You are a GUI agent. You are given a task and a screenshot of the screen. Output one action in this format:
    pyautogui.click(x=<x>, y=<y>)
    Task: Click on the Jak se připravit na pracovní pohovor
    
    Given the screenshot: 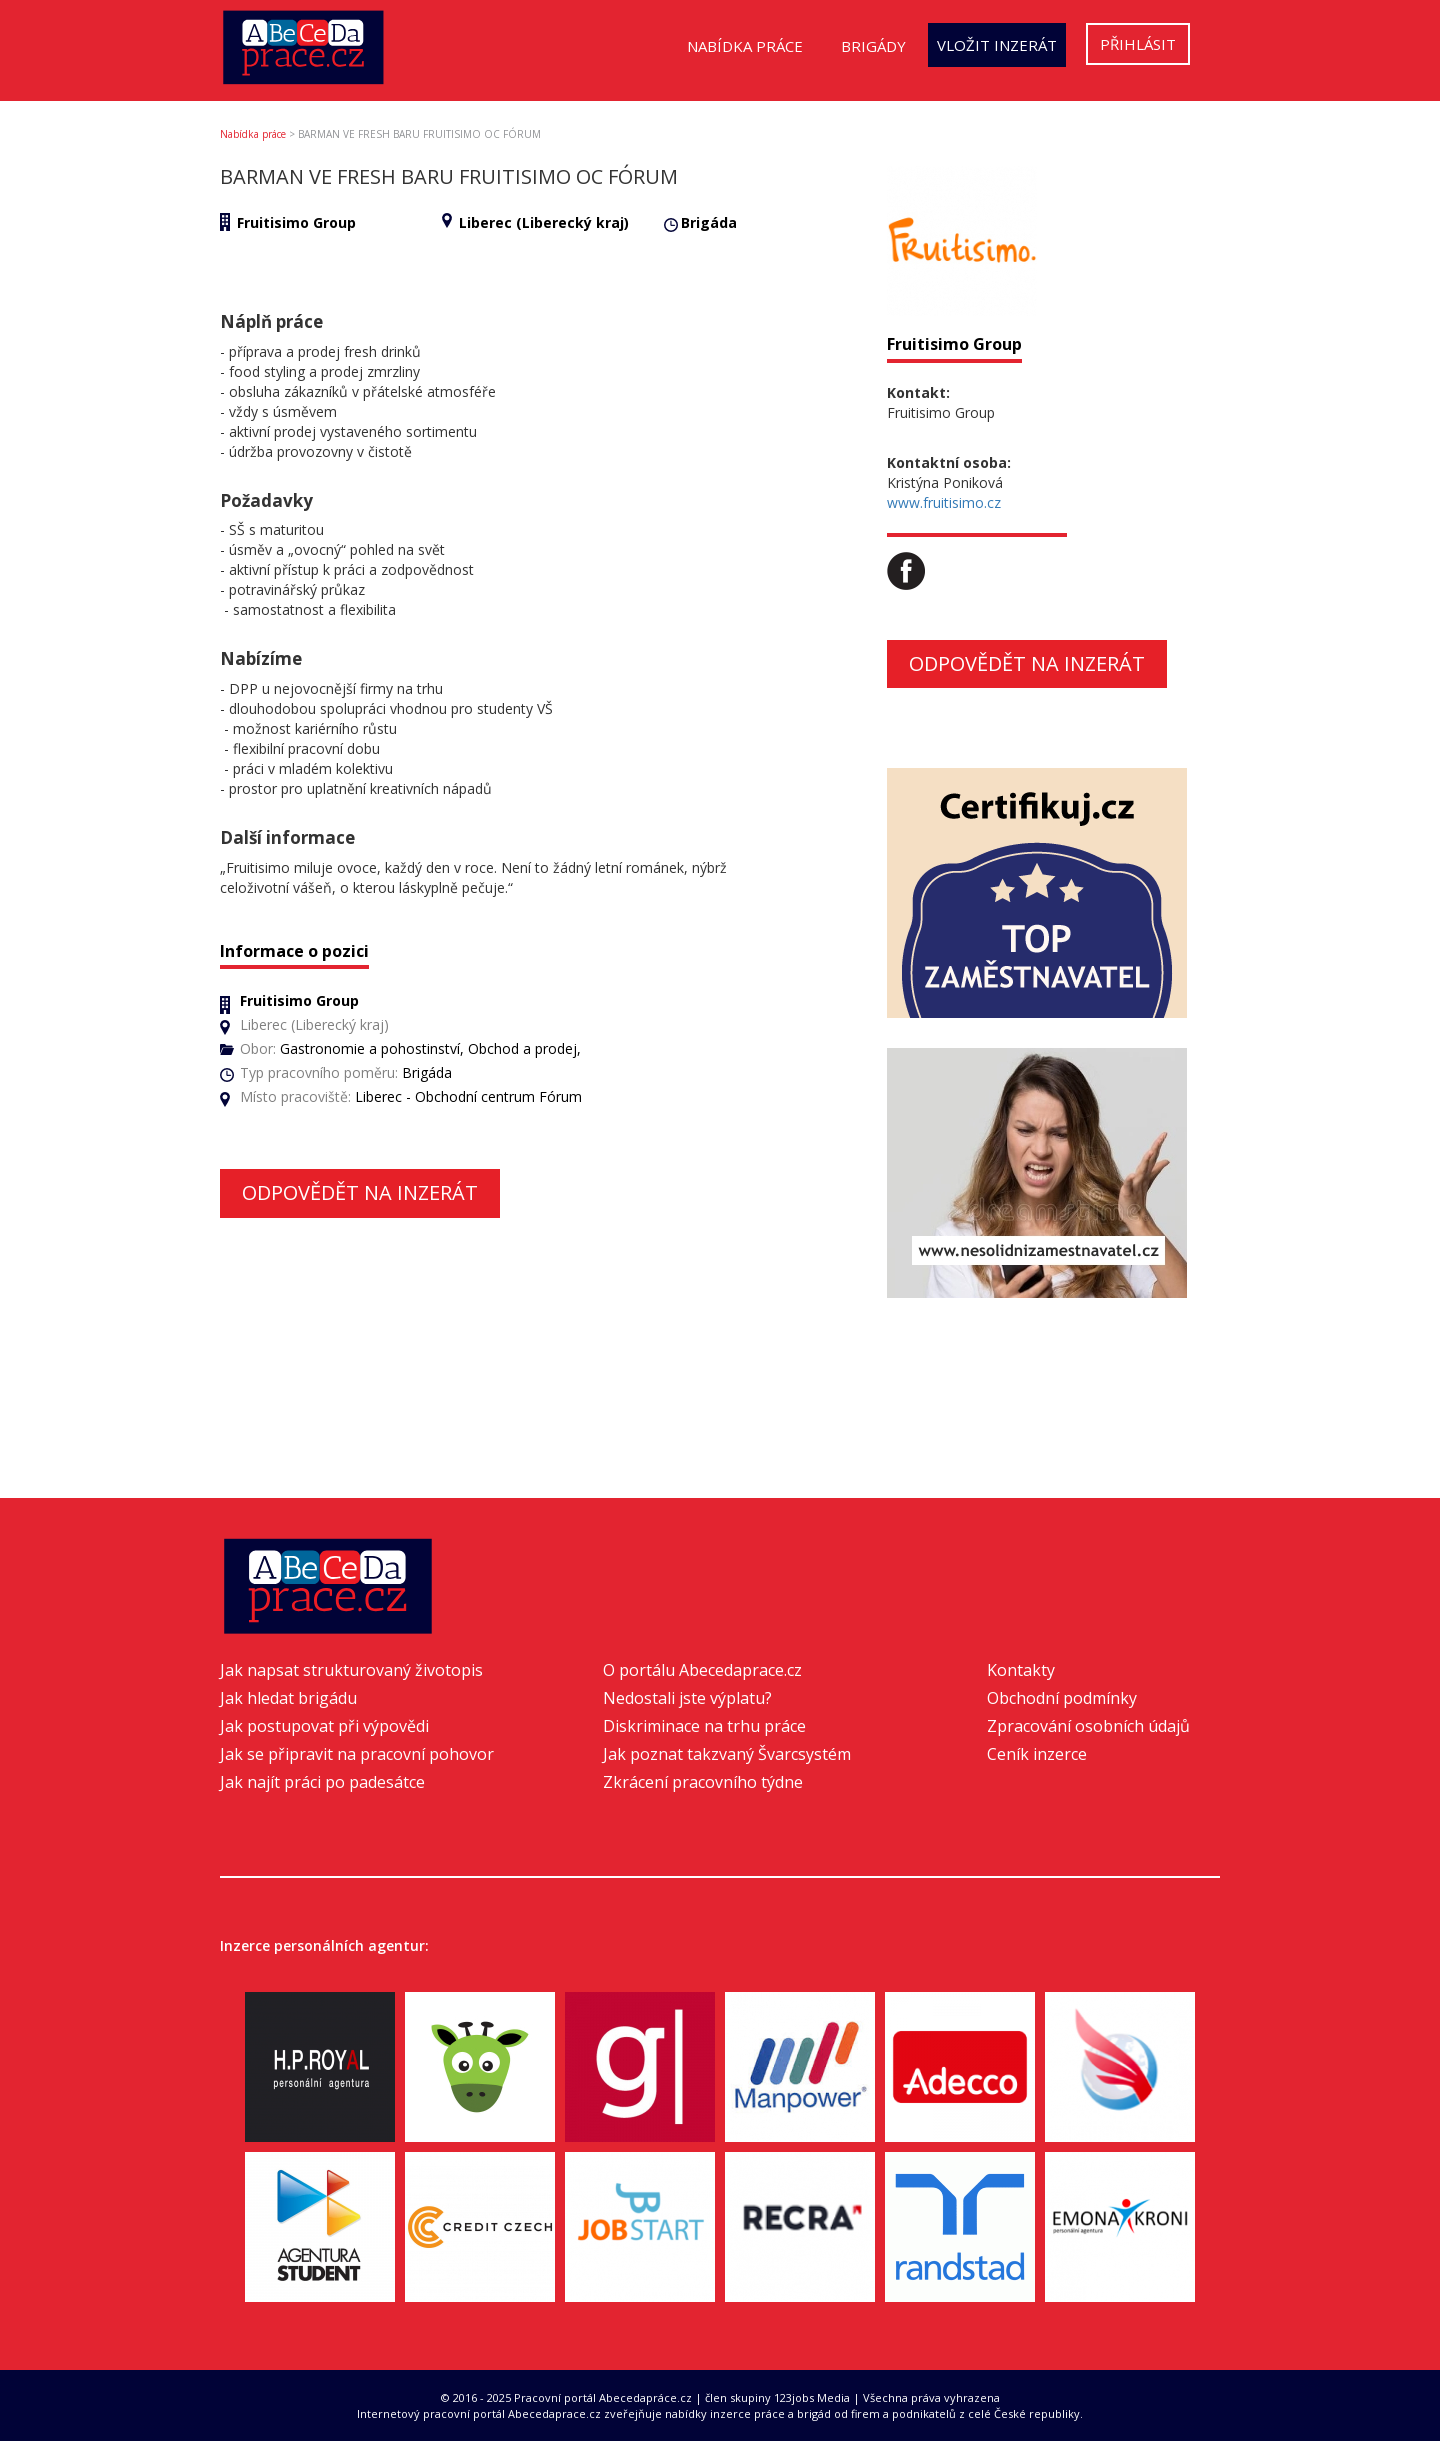 What is the action you would take?
    pyautogui.click(x=357, y=1754)
    